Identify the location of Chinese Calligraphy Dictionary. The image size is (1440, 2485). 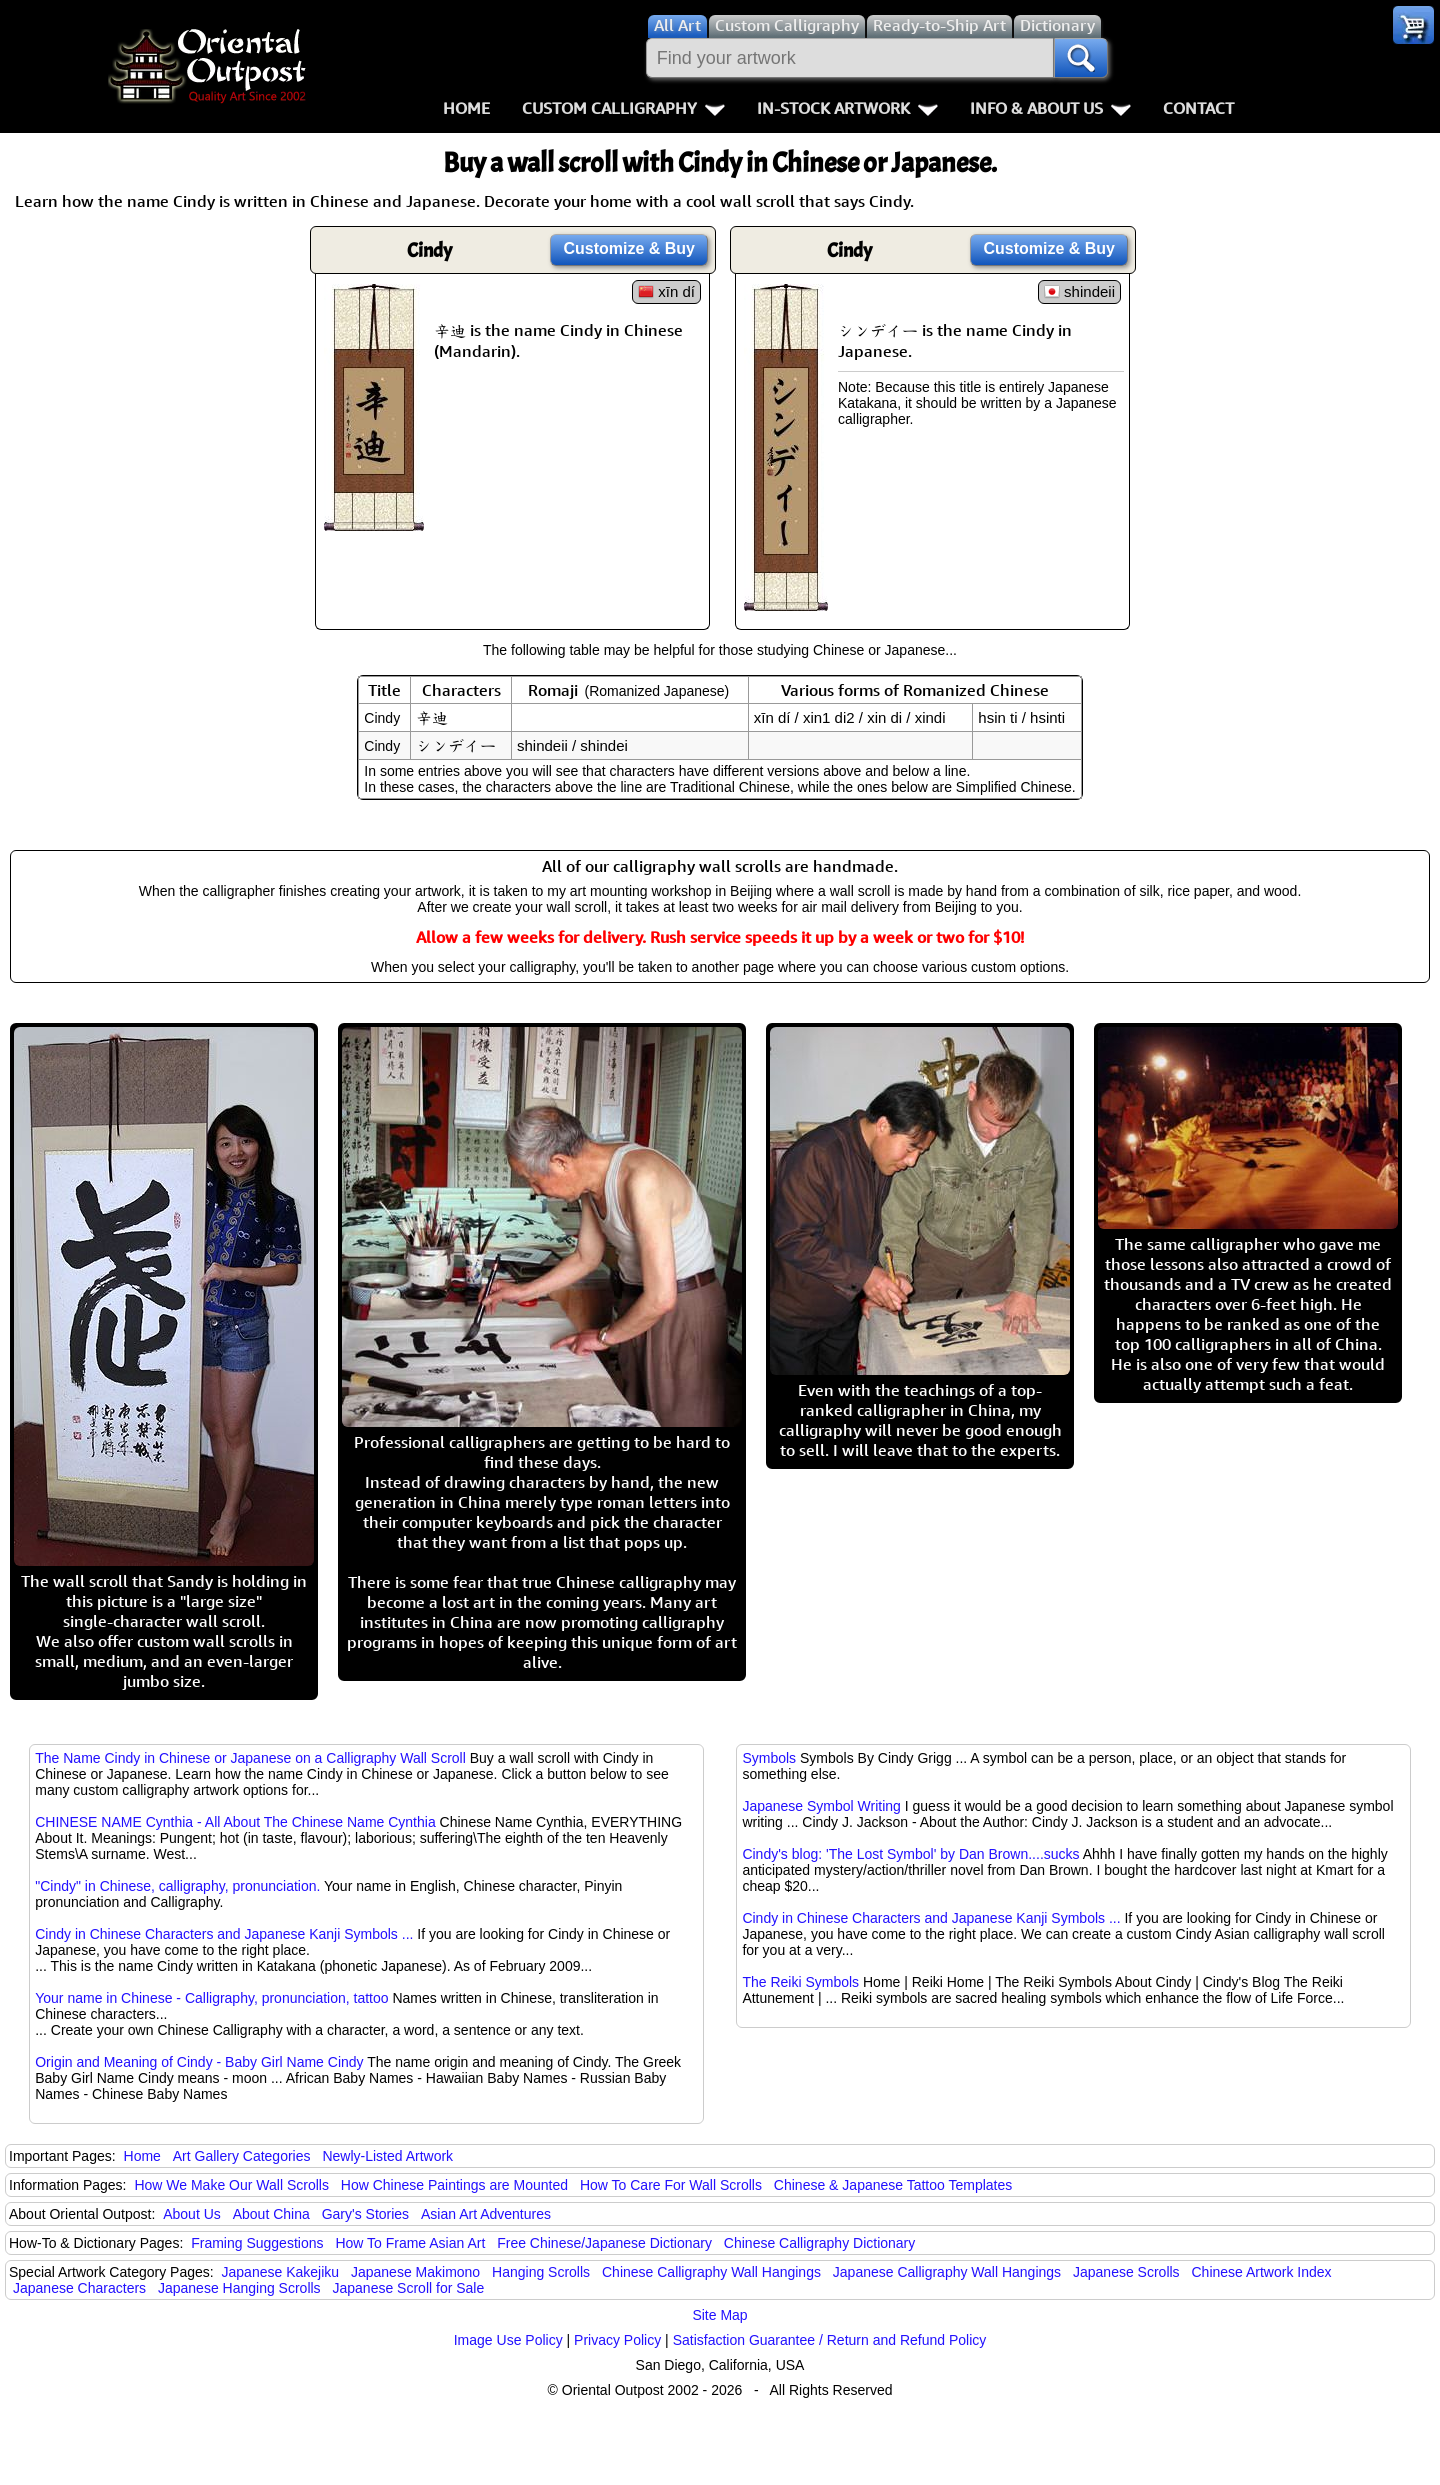
(819, 2243).